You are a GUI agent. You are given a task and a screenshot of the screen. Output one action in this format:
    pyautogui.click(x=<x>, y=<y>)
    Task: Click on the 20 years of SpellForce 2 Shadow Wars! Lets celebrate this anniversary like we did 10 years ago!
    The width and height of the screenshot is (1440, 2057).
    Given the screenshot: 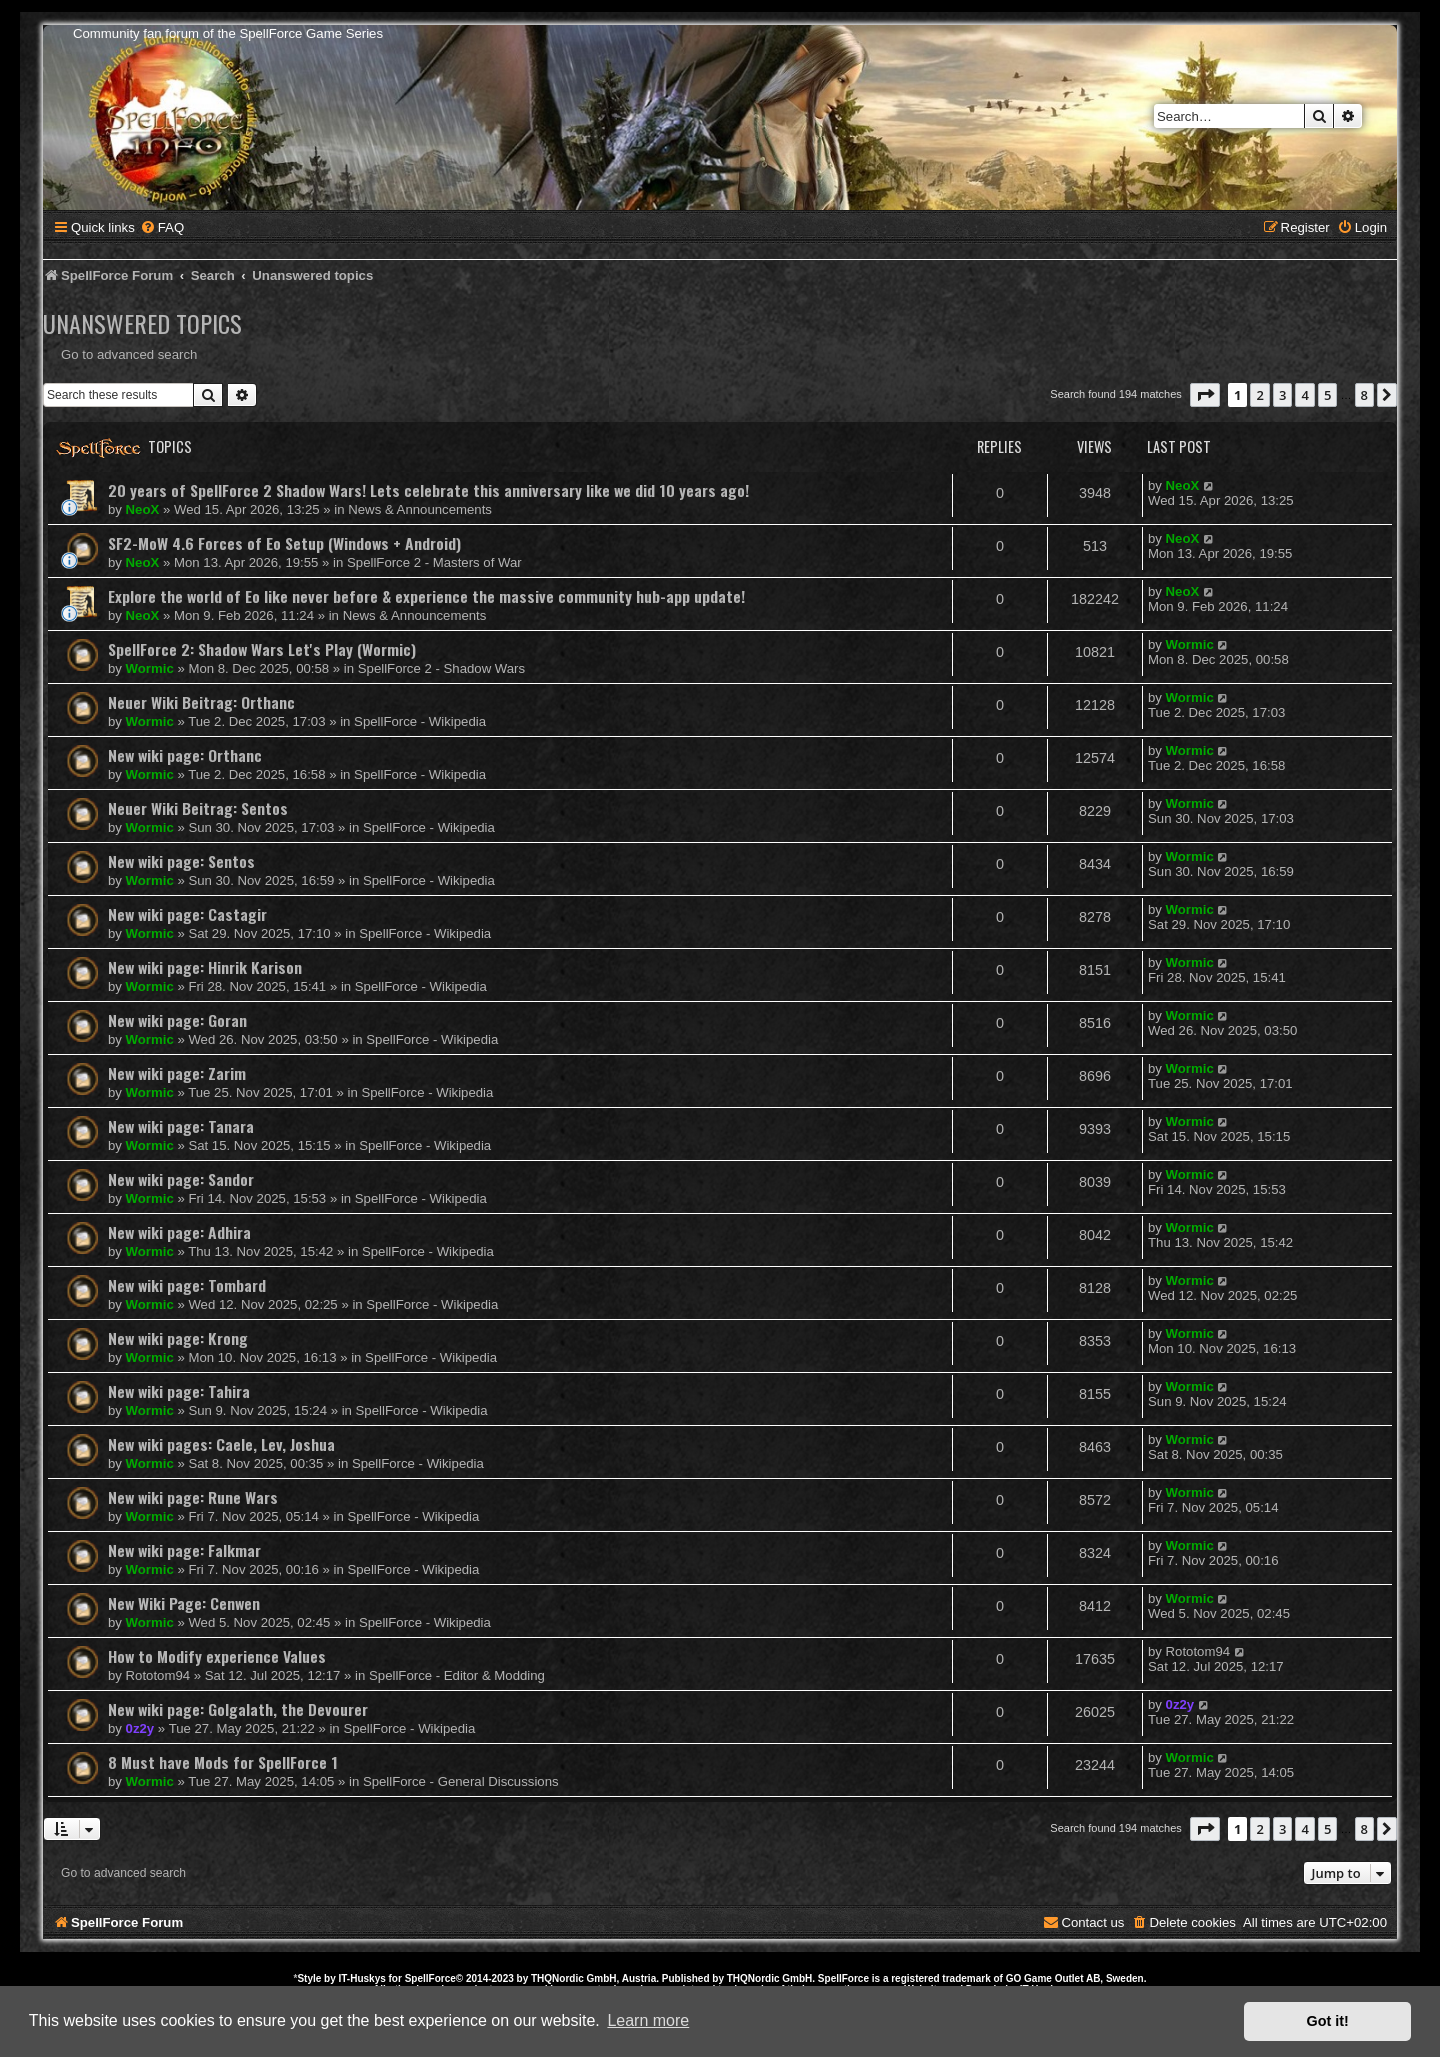 What is the action you would take?
    pyautogui.click(x=428, y=490)
    